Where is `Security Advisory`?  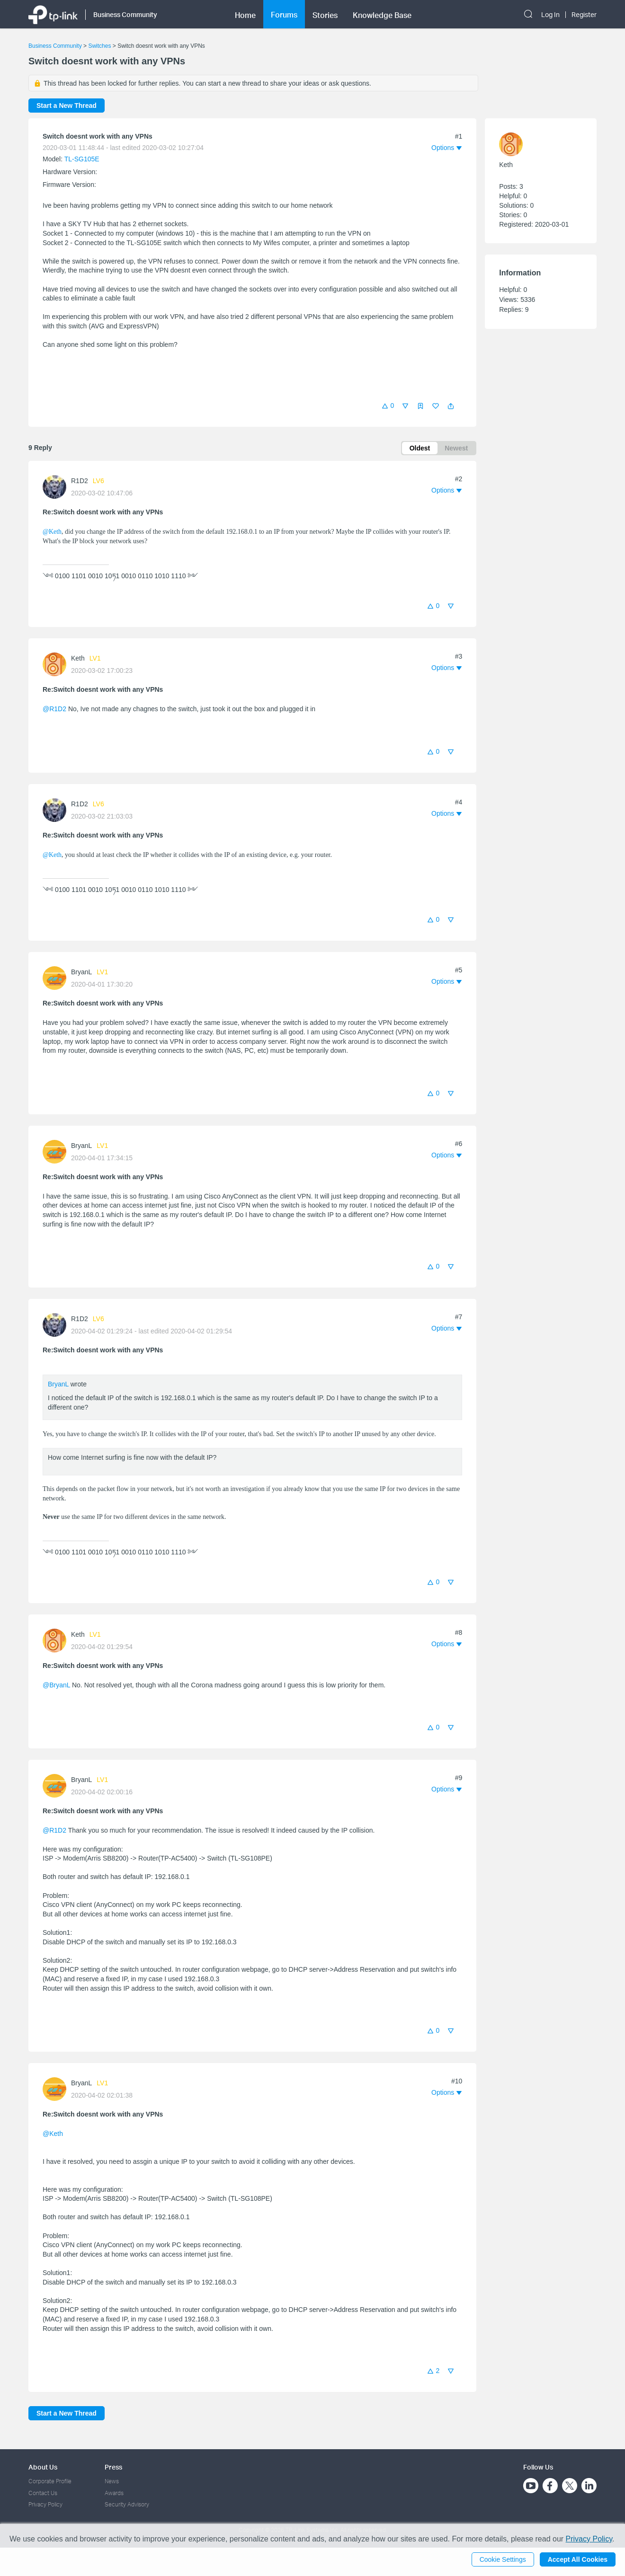
Security Advisory is located at coordinates (127, 2504).